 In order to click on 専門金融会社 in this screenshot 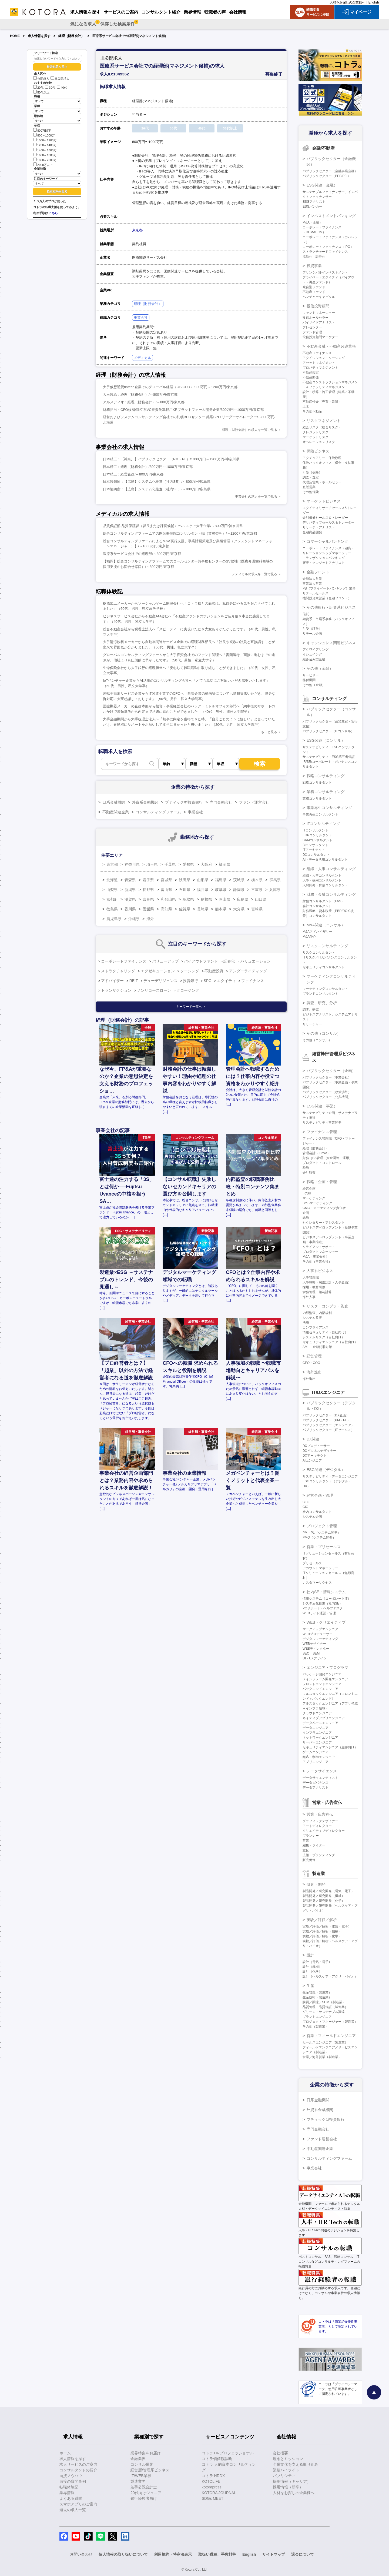, I will do `click(221, 802)`.